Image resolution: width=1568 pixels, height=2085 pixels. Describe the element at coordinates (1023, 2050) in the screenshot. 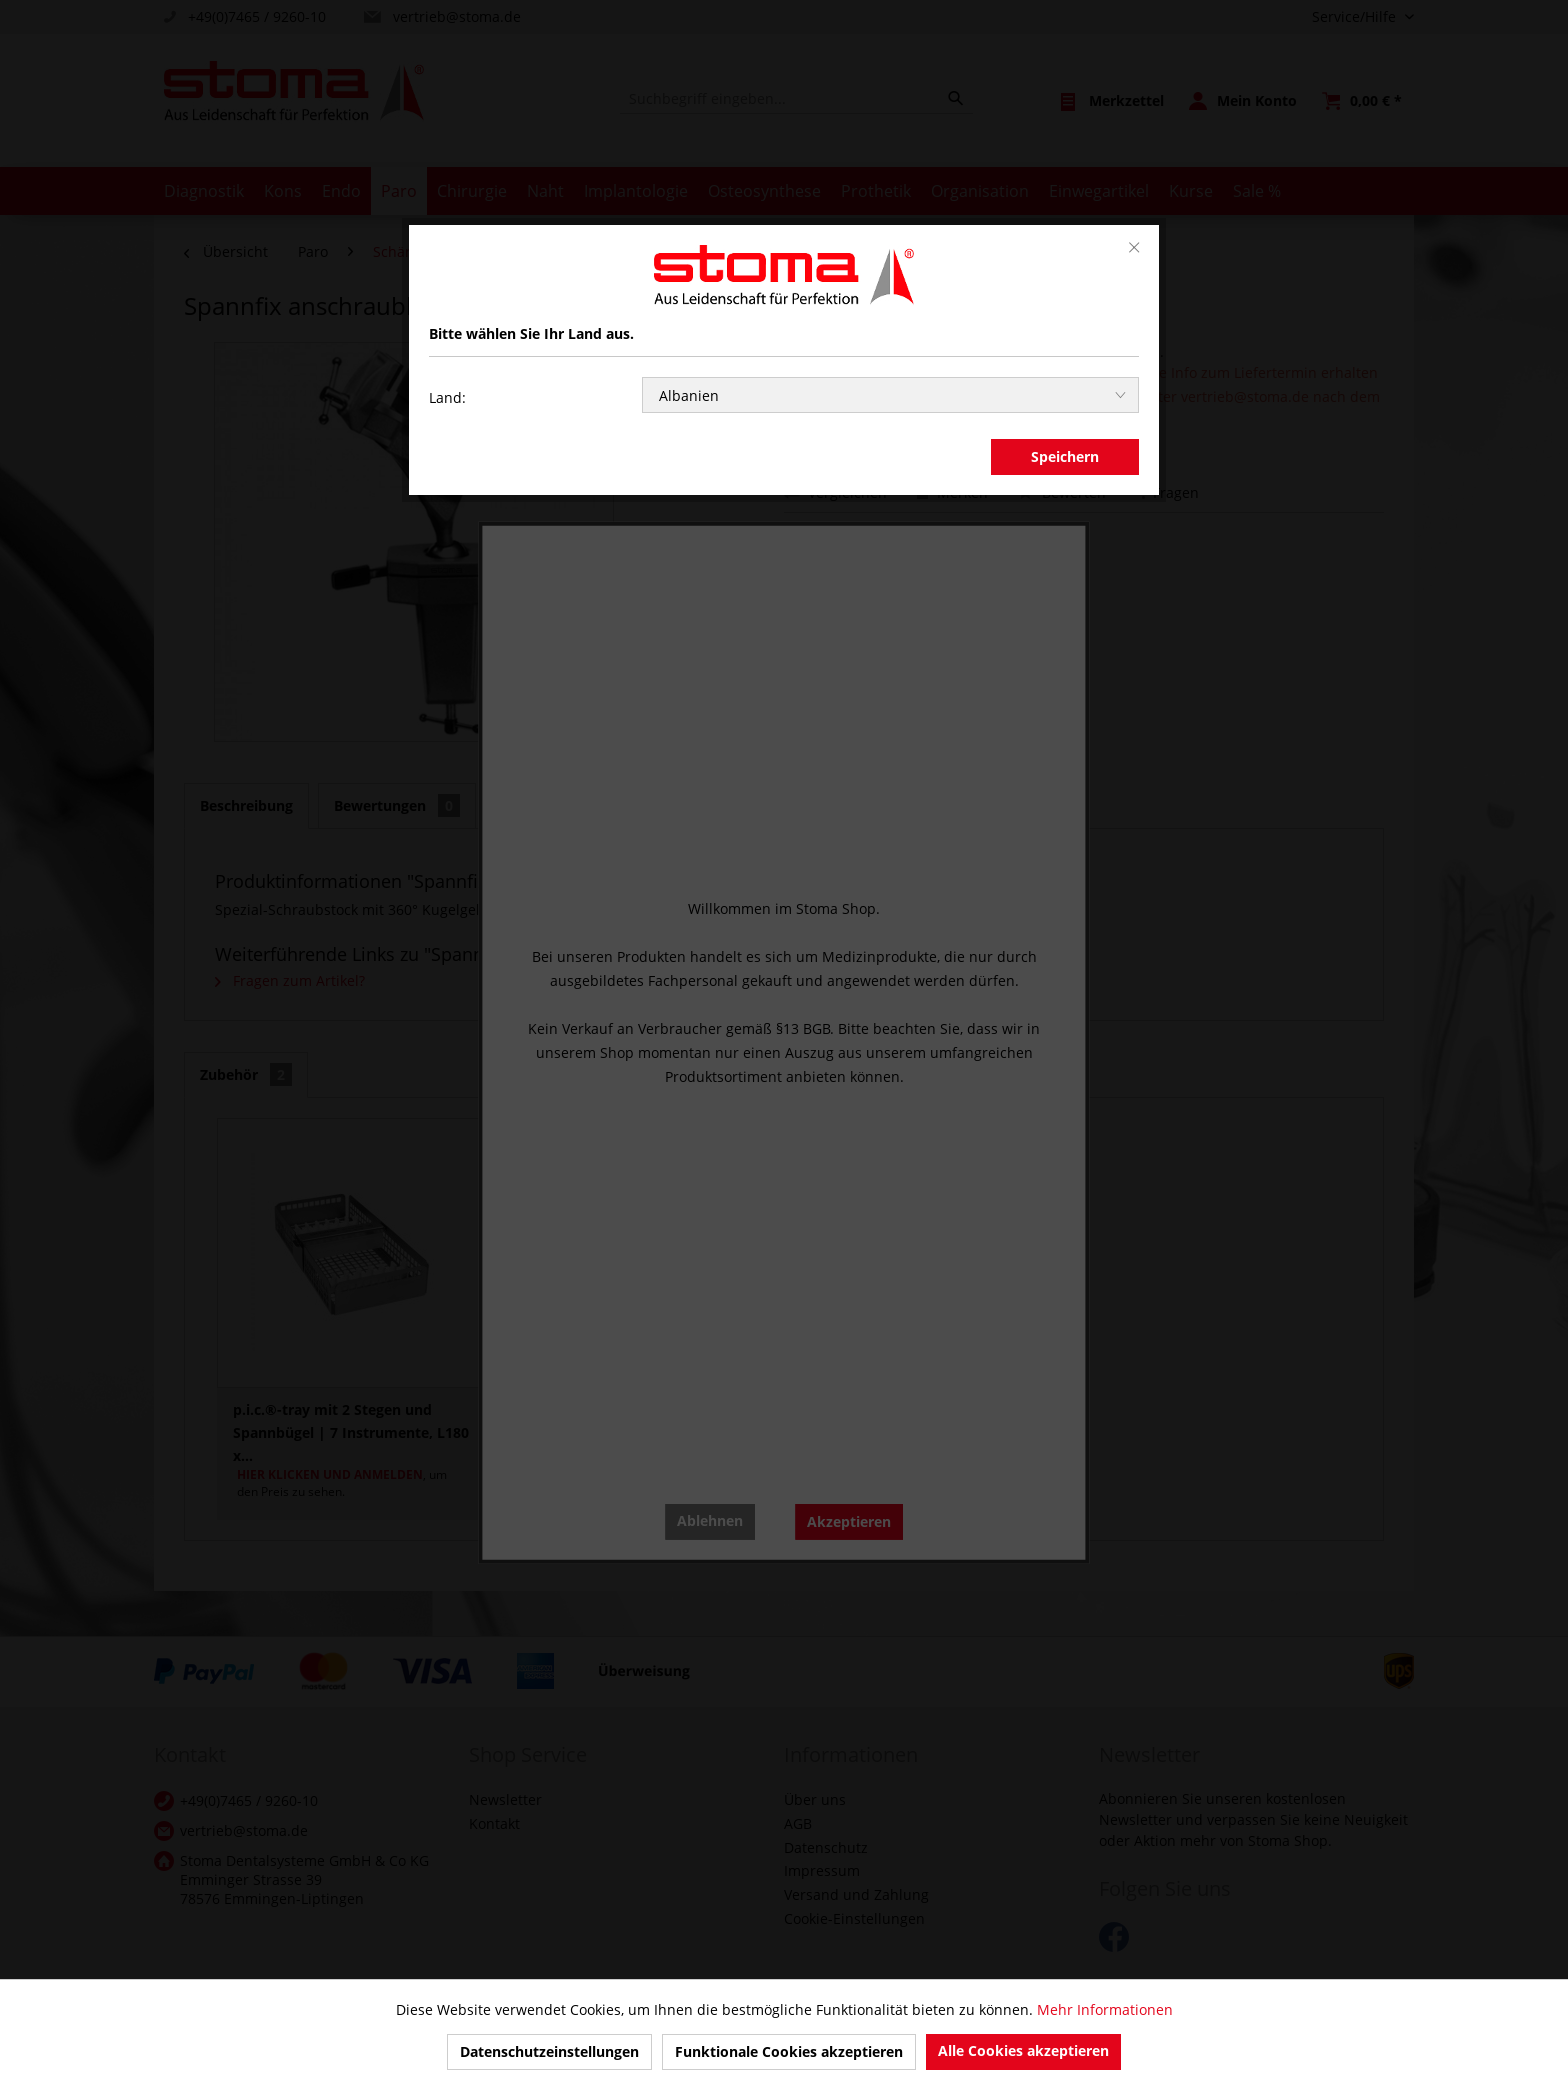

I see `Alle Cookies akzeptieren` at that location.